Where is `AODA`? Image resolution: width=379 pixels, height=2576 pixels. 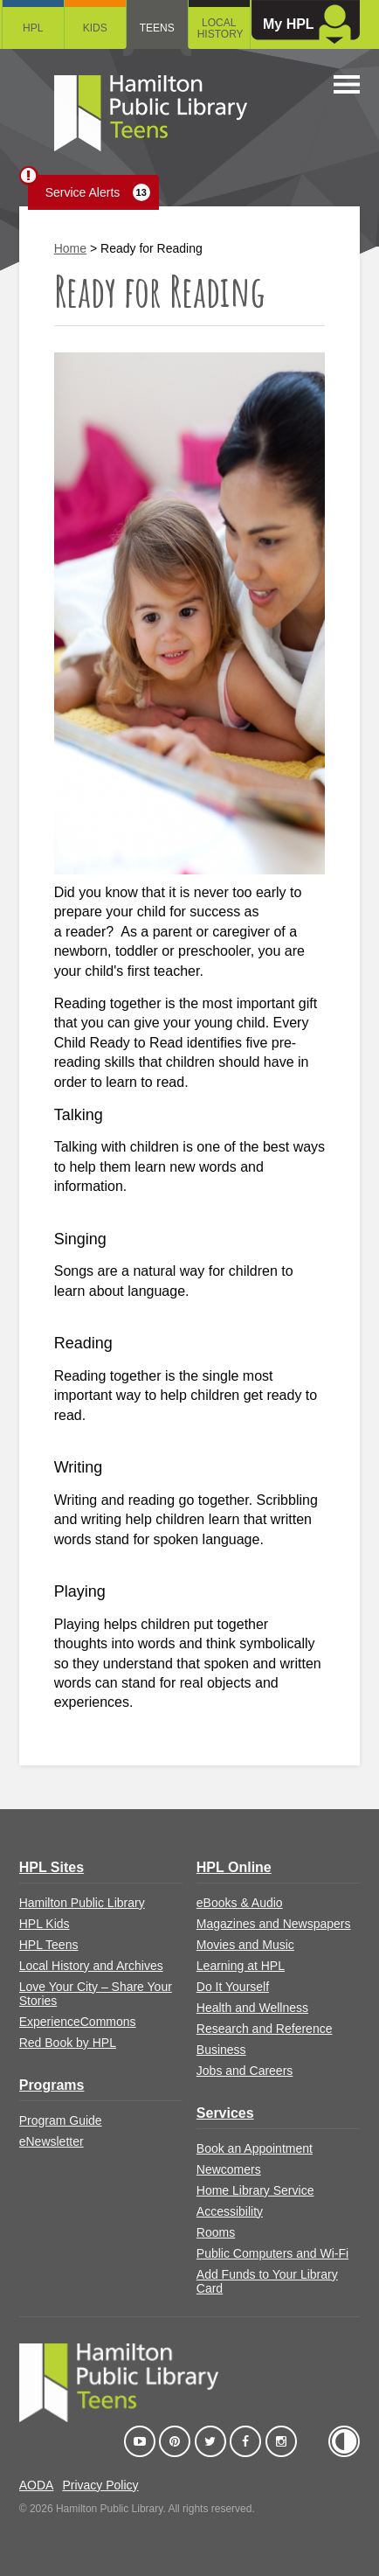
AODA is located at coordinates (36, 2485).